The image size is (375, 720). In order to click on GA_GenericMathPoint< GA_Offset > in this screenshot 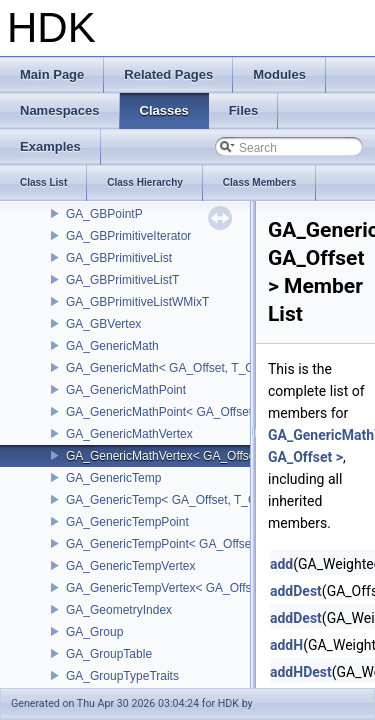, I will do `click(164, 412)`.